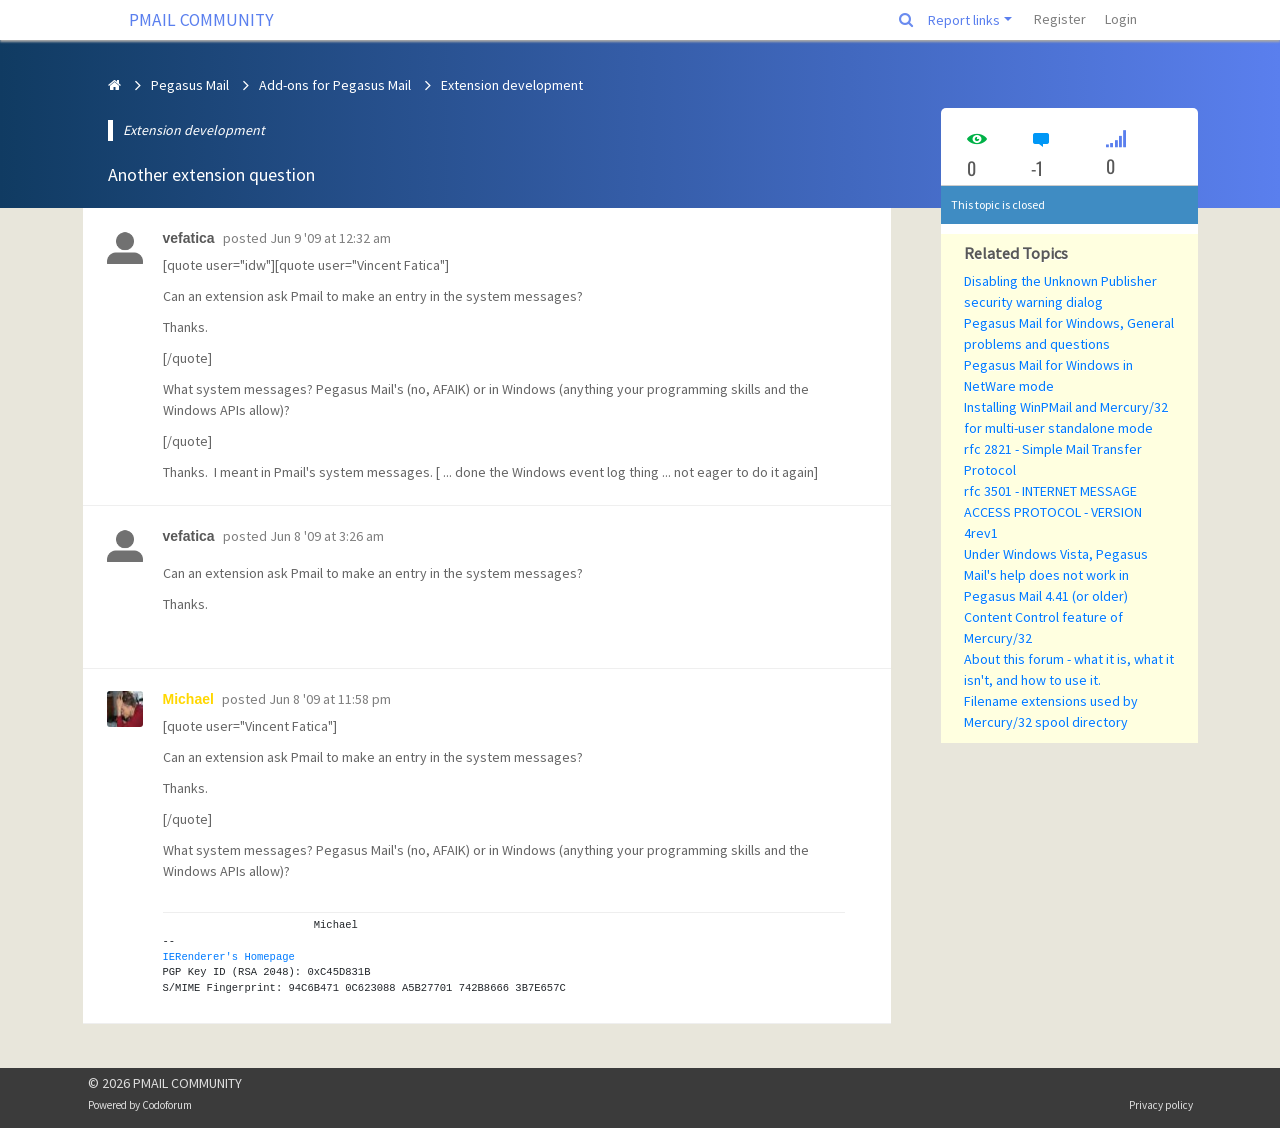 This screenshot has width=1280, height=1128. I want to click on PMAIL COMMUNITY, so click(201, 20).